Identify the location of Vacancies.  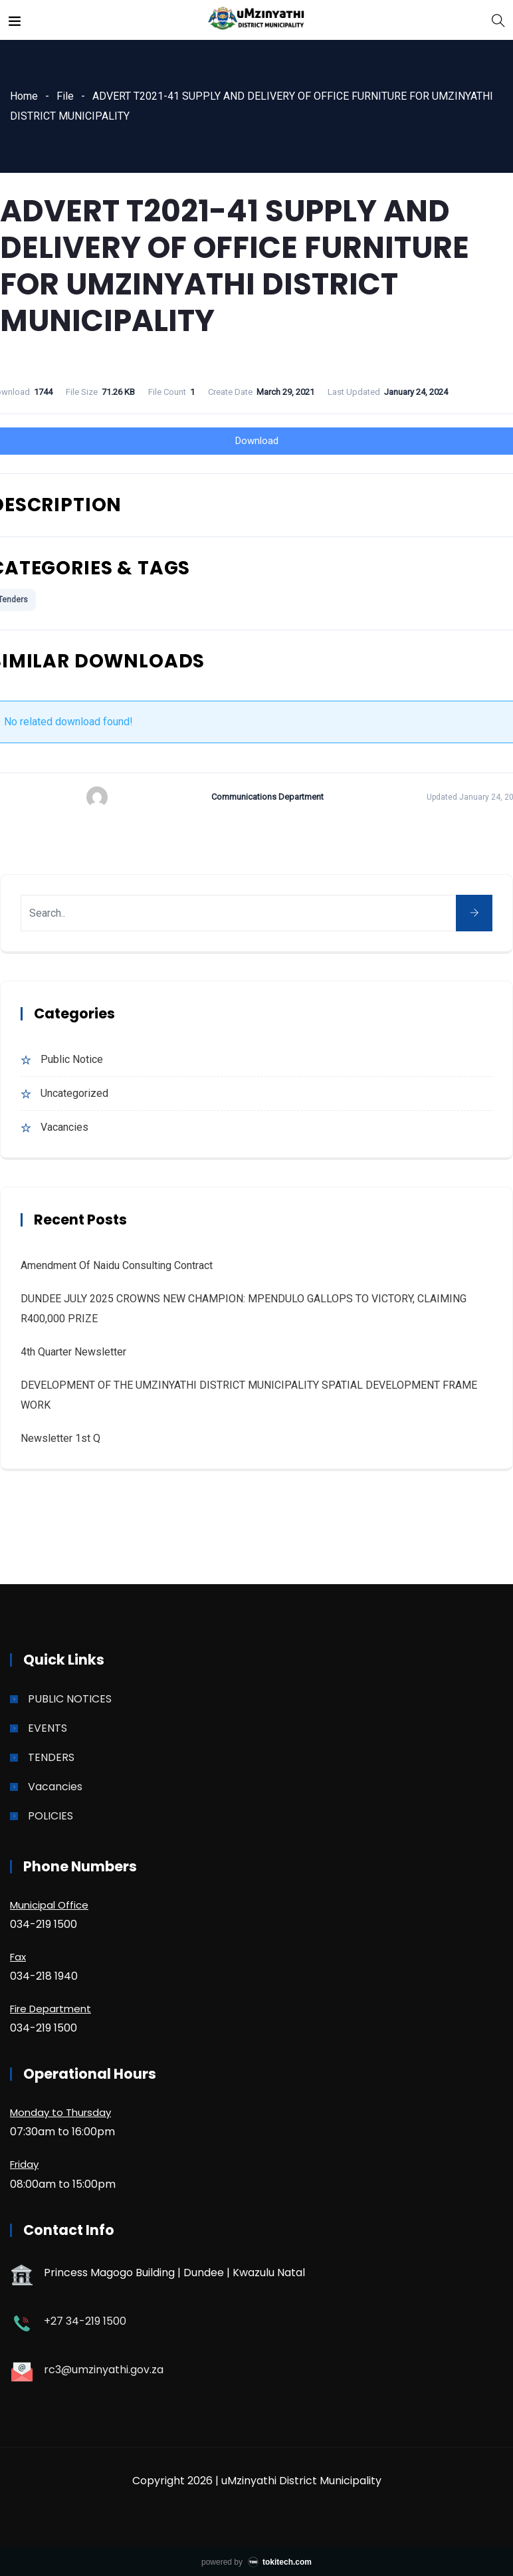
(64, 1127).